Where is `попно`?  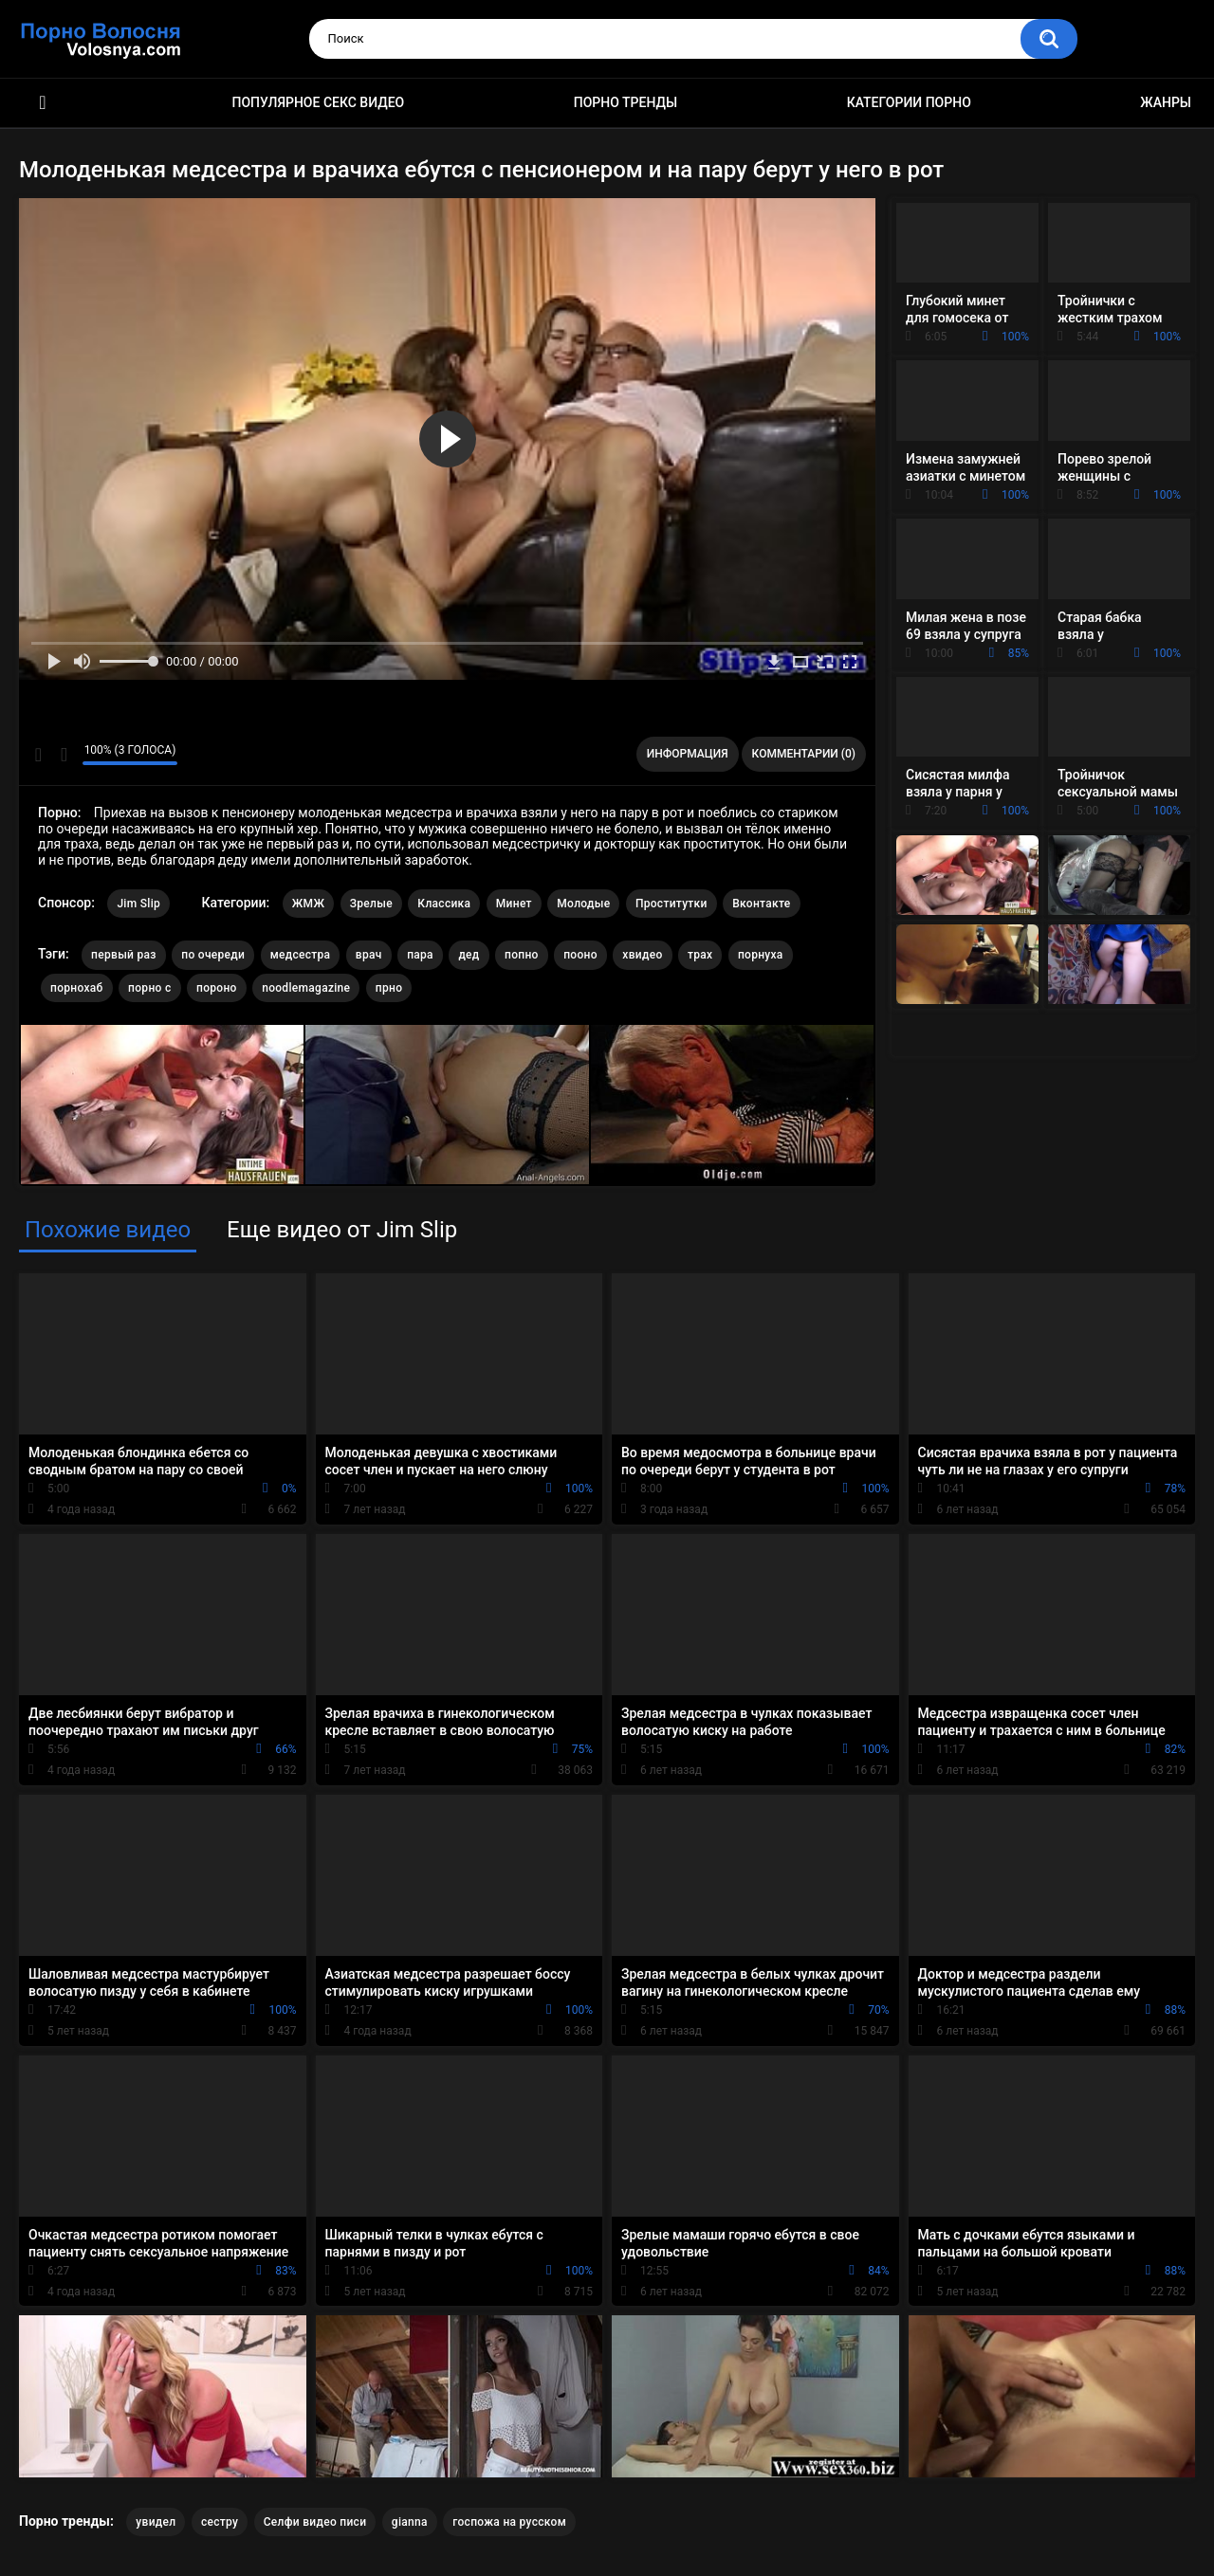 попно is located at coordinates (522, 954).